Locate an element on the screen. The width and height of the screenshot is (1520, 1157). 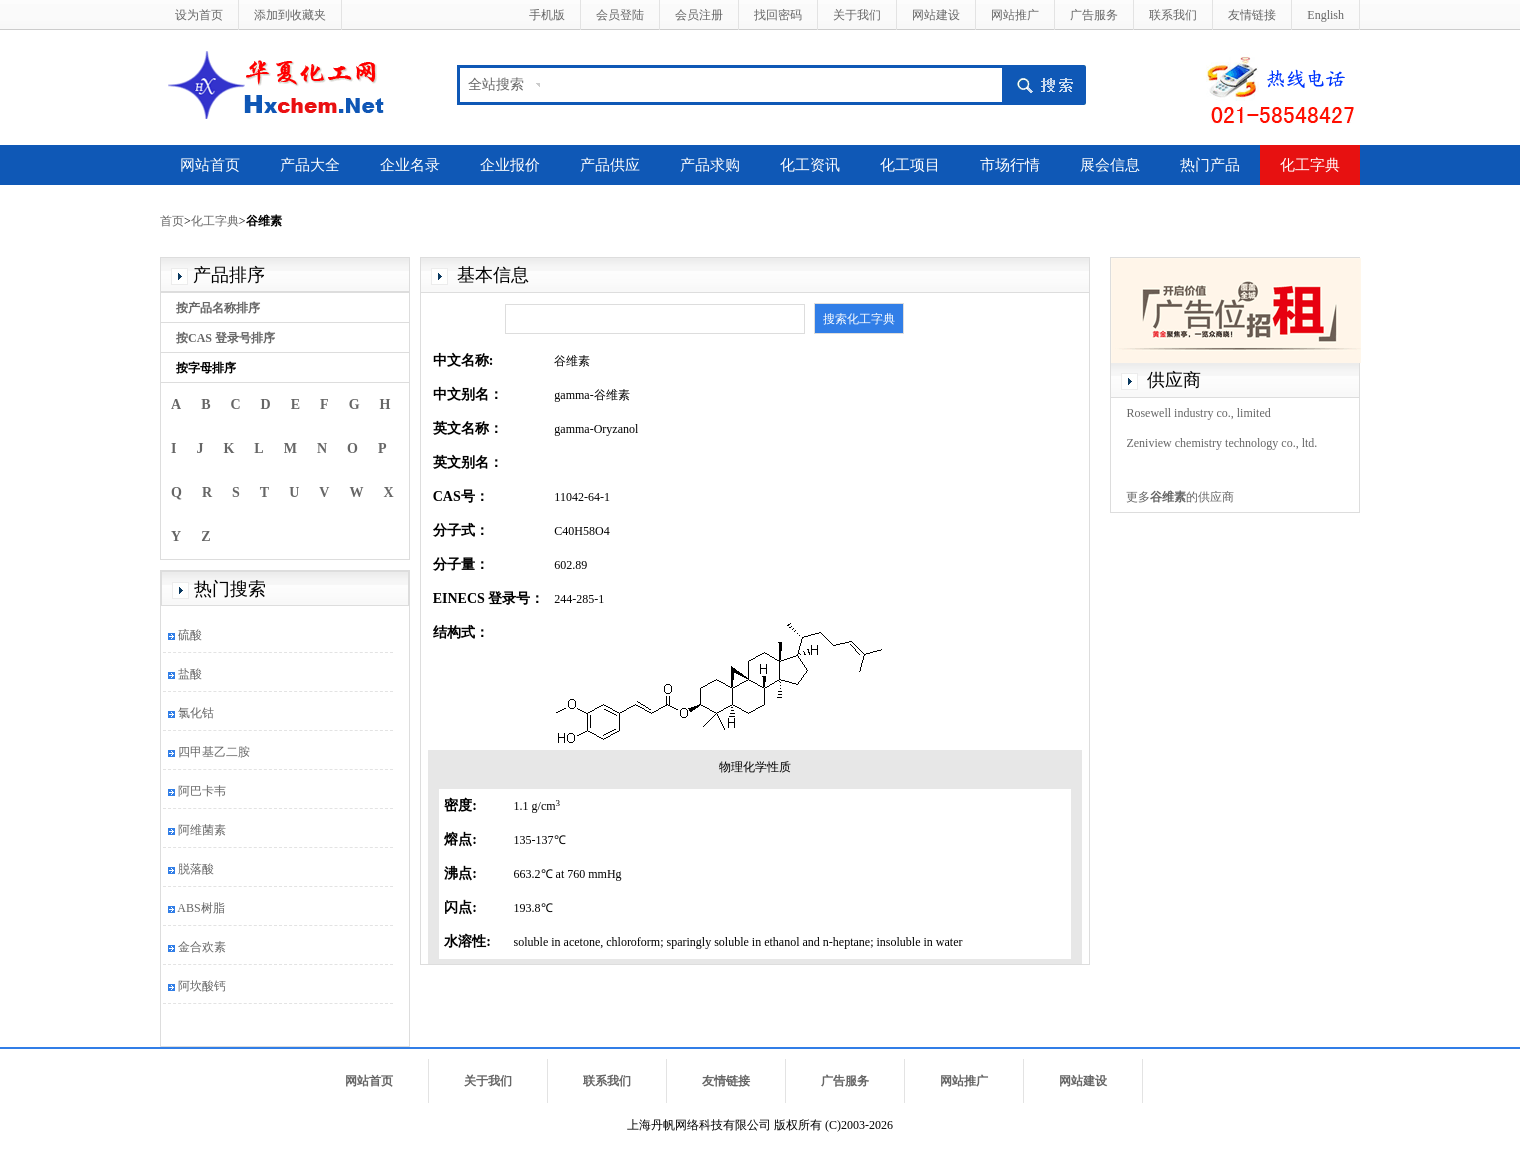
化工资讯 is located at coordinates (810, 165).